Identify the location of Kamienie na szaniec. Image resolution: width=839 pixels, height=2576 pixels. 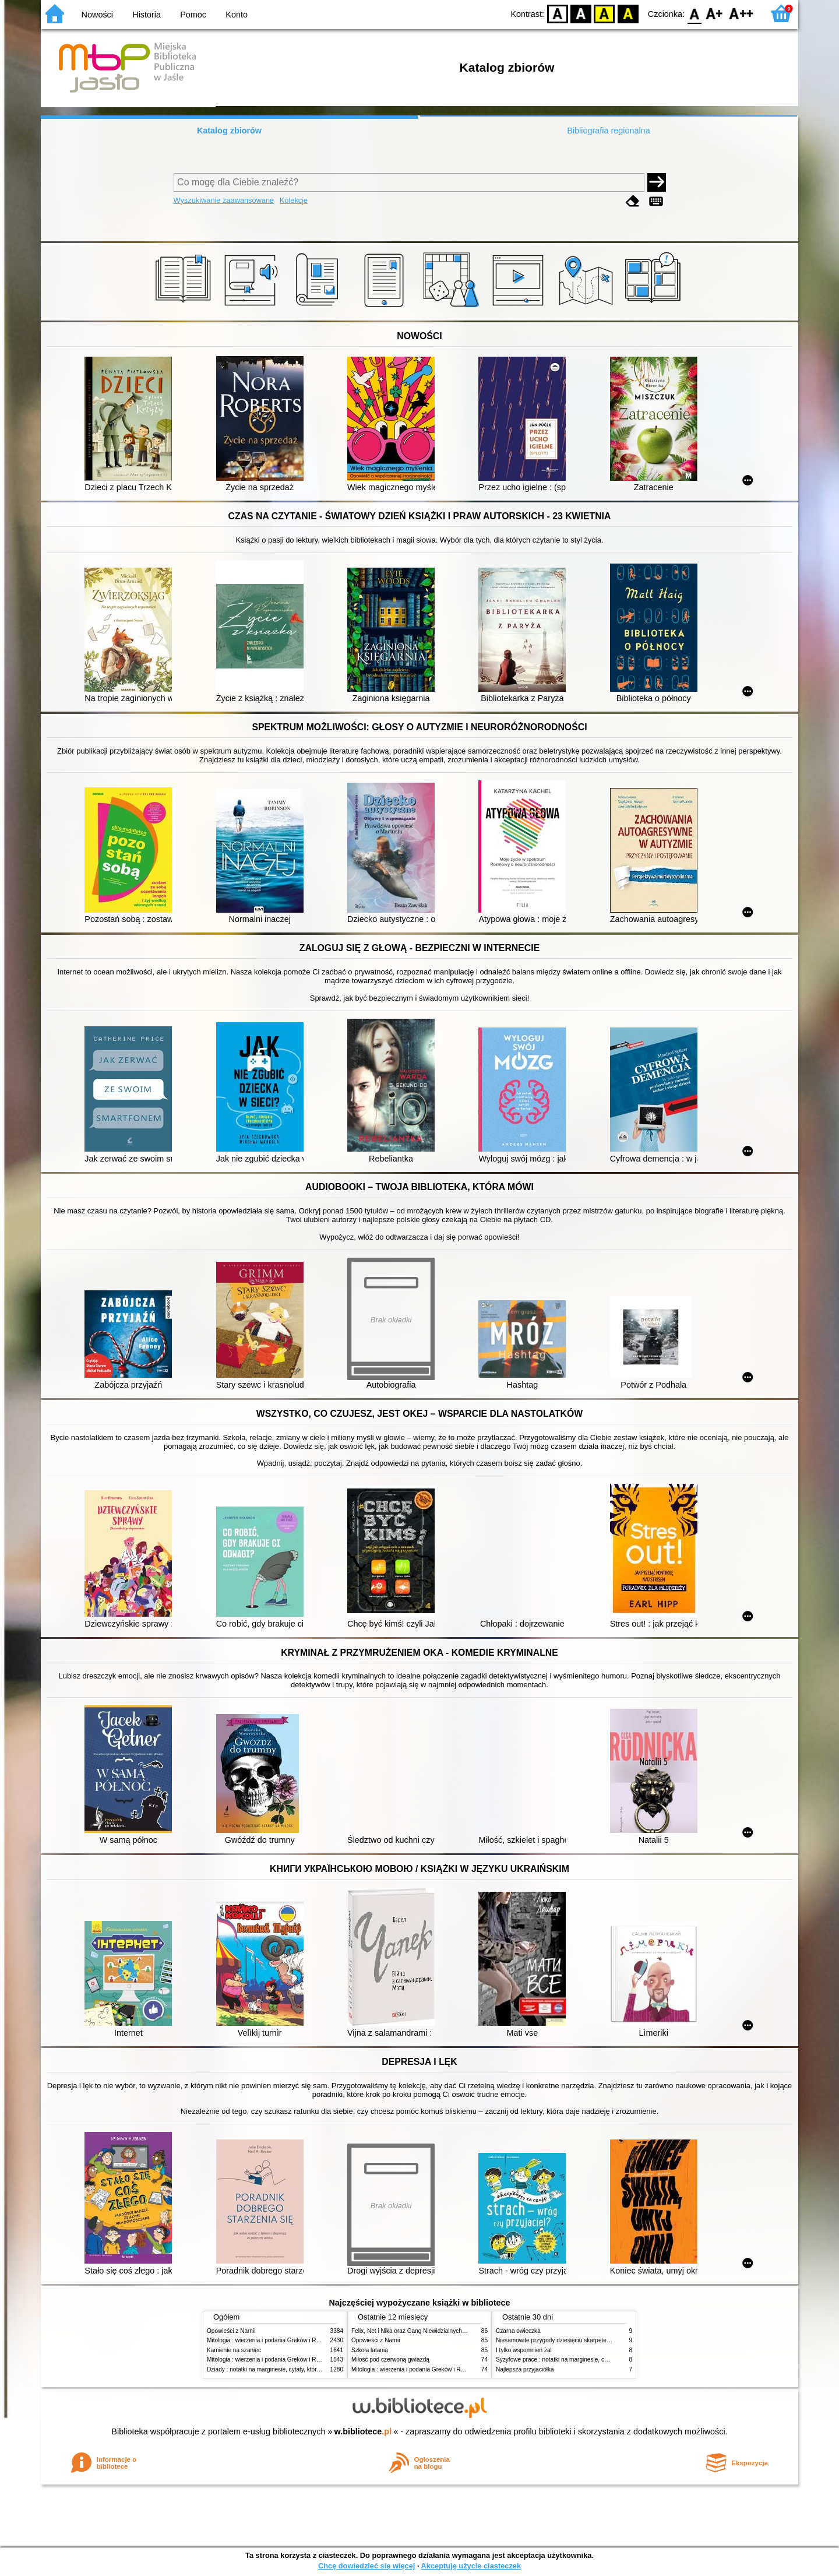
(234, 2350).